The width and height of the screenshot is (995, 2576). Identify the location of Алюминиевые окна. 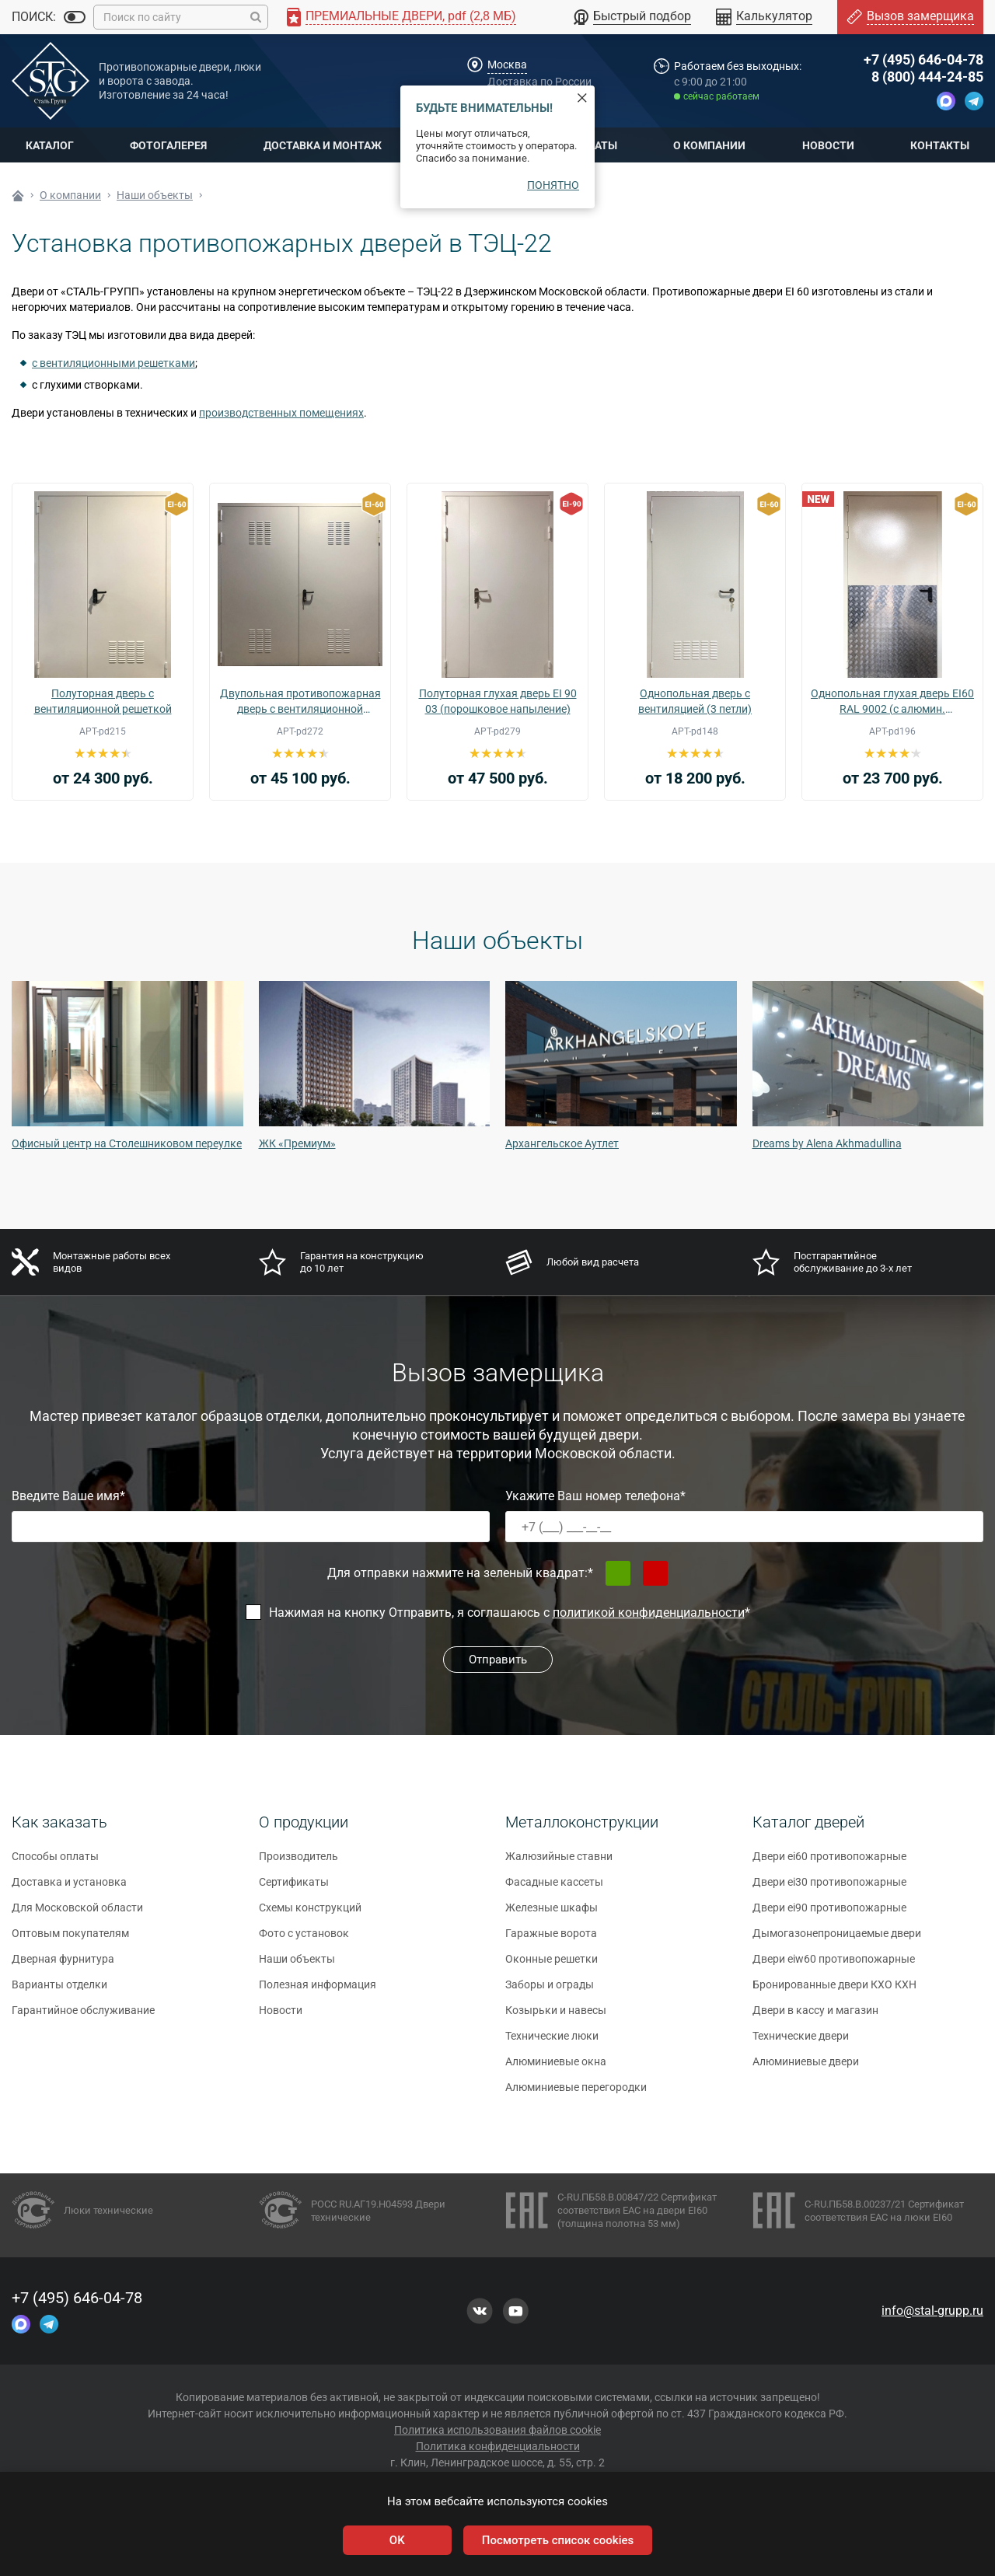
(555, 2068).